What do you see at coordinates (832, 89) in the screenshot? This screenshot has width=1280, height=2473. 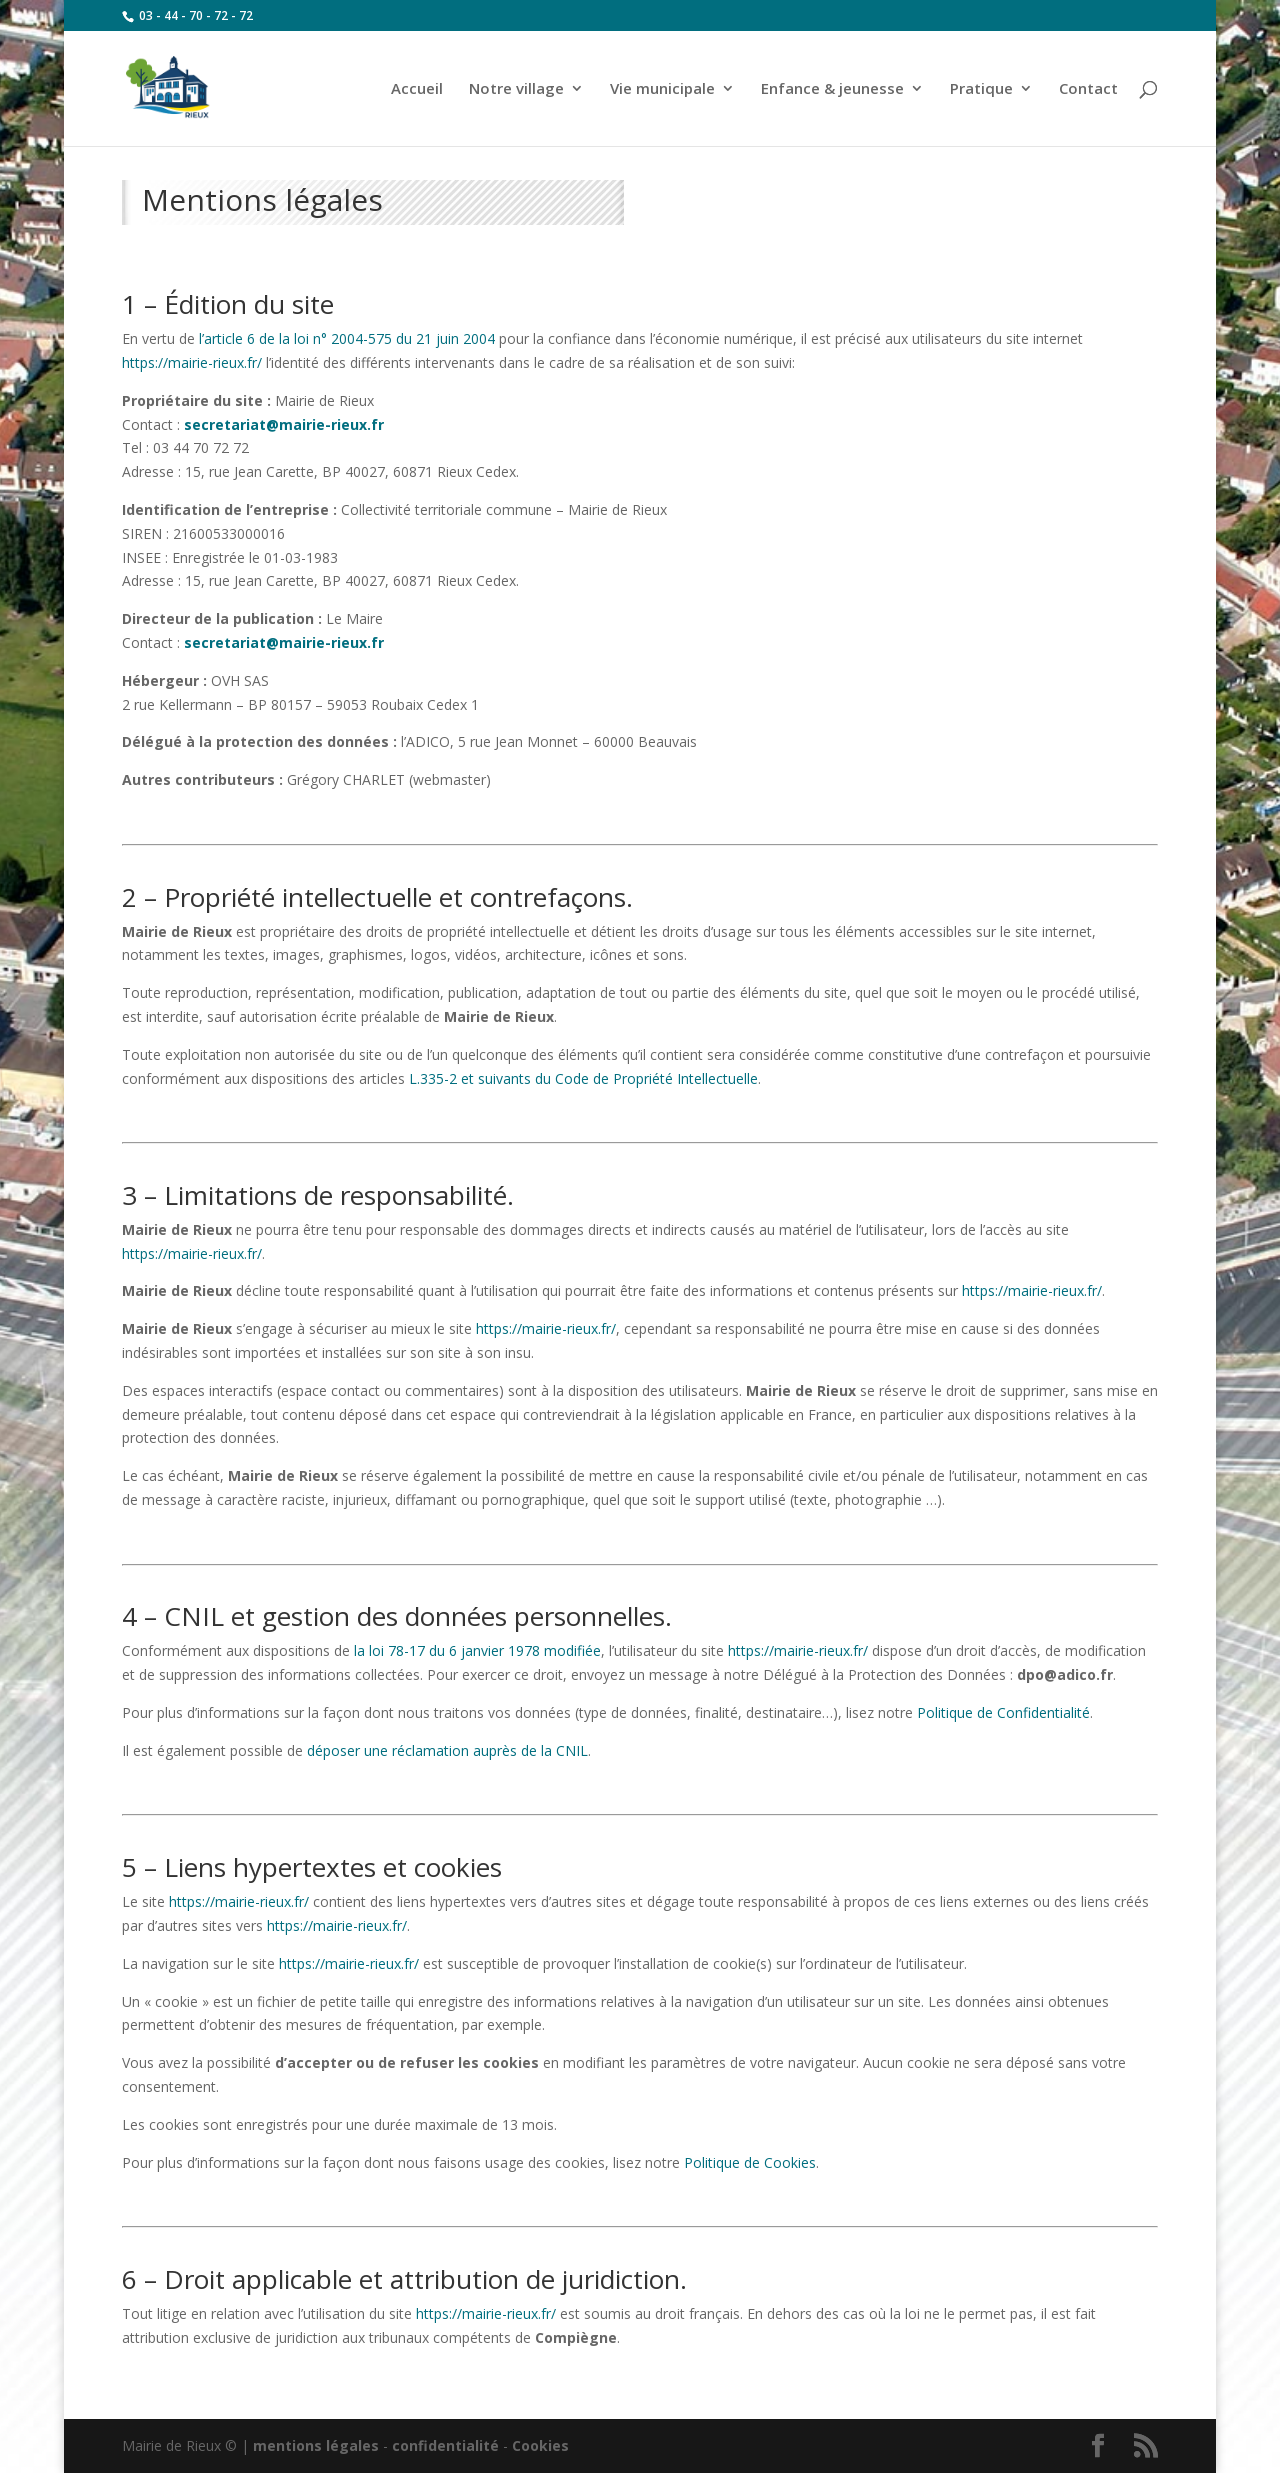 I see `Enfance & jeunesse` at bounding box center [832, 89].